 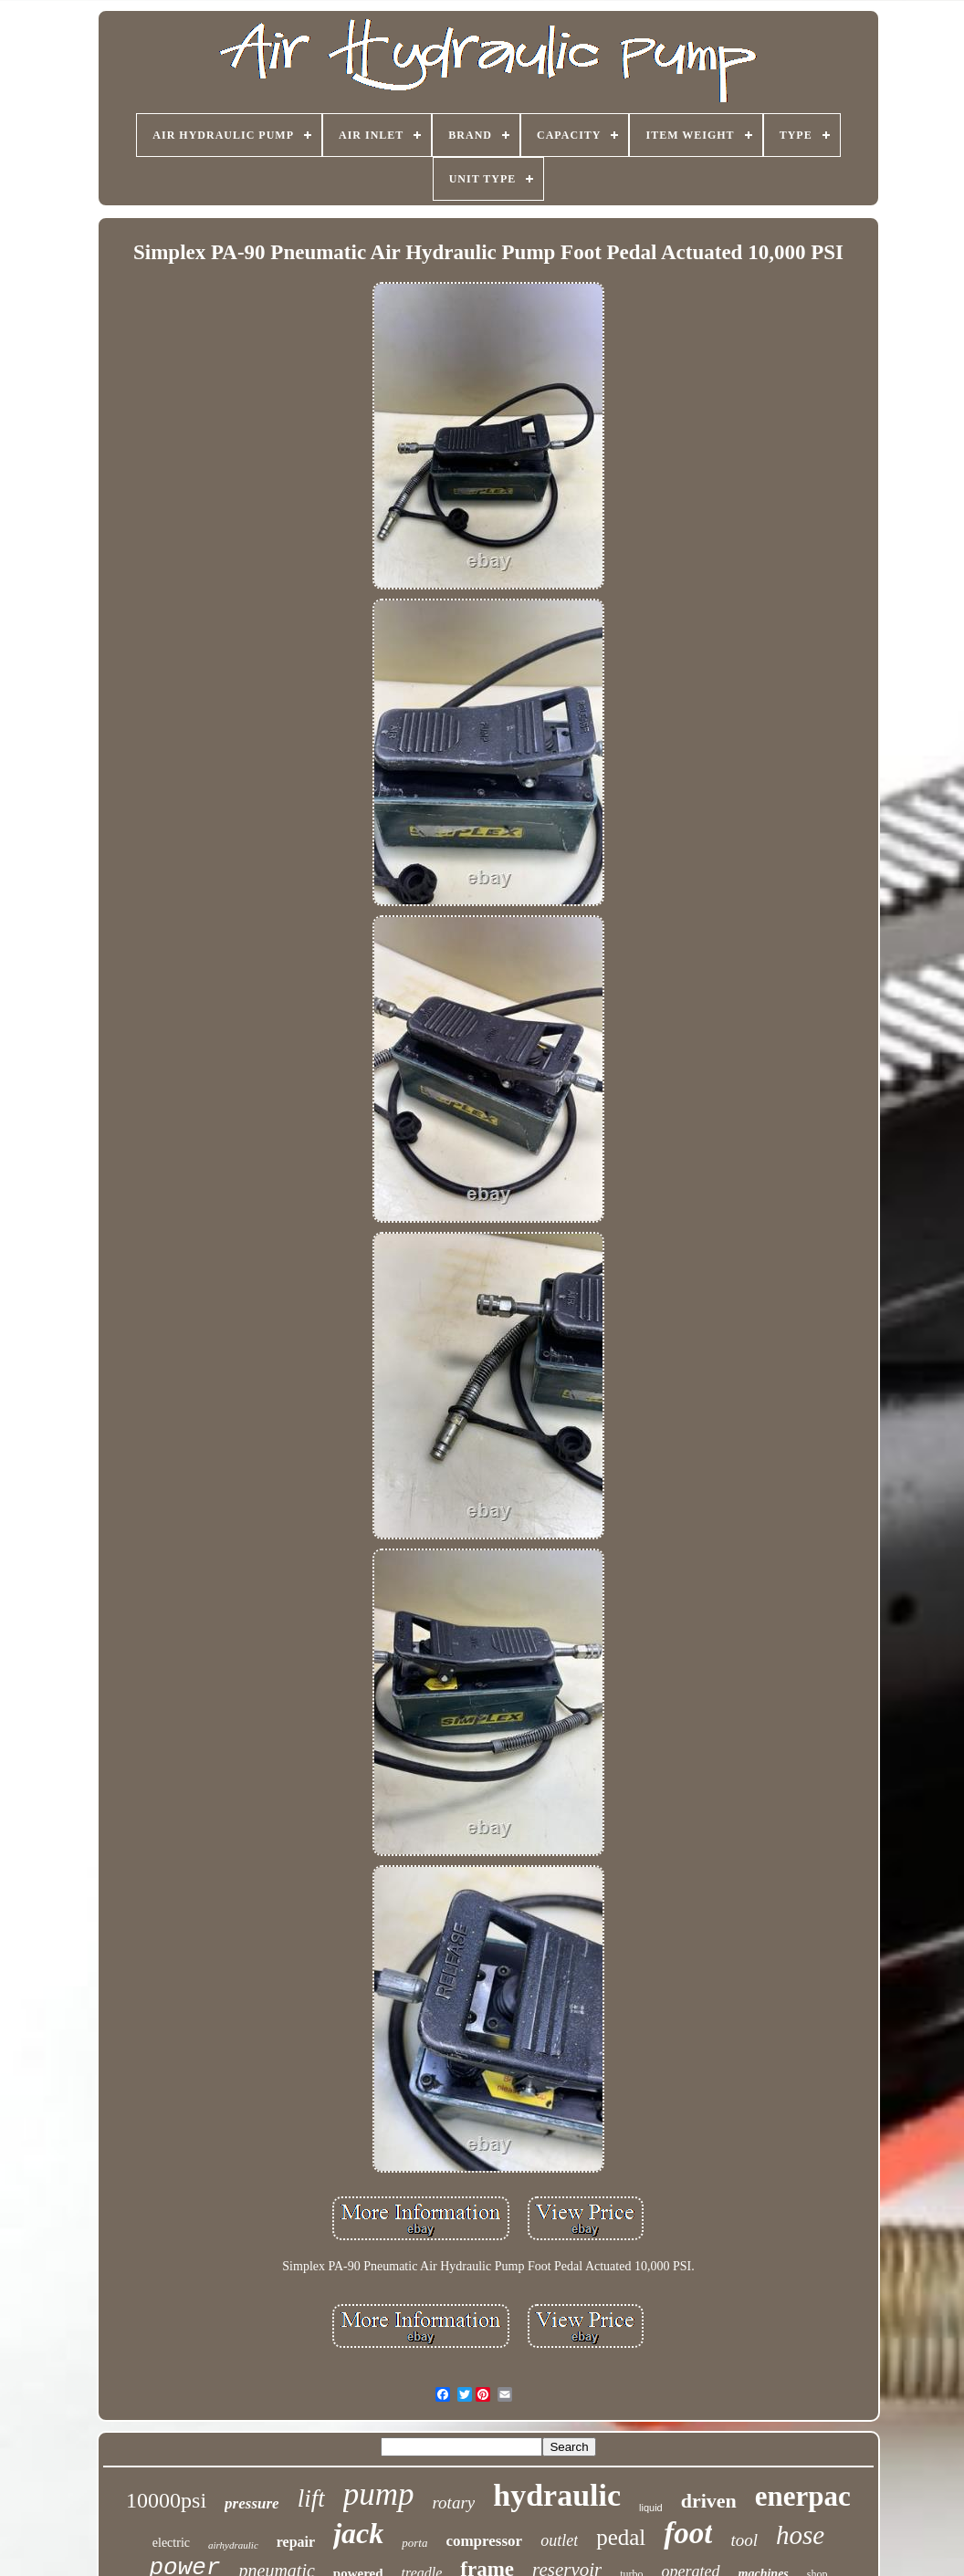 I want to click on pump, so click(x=378, y=2494).